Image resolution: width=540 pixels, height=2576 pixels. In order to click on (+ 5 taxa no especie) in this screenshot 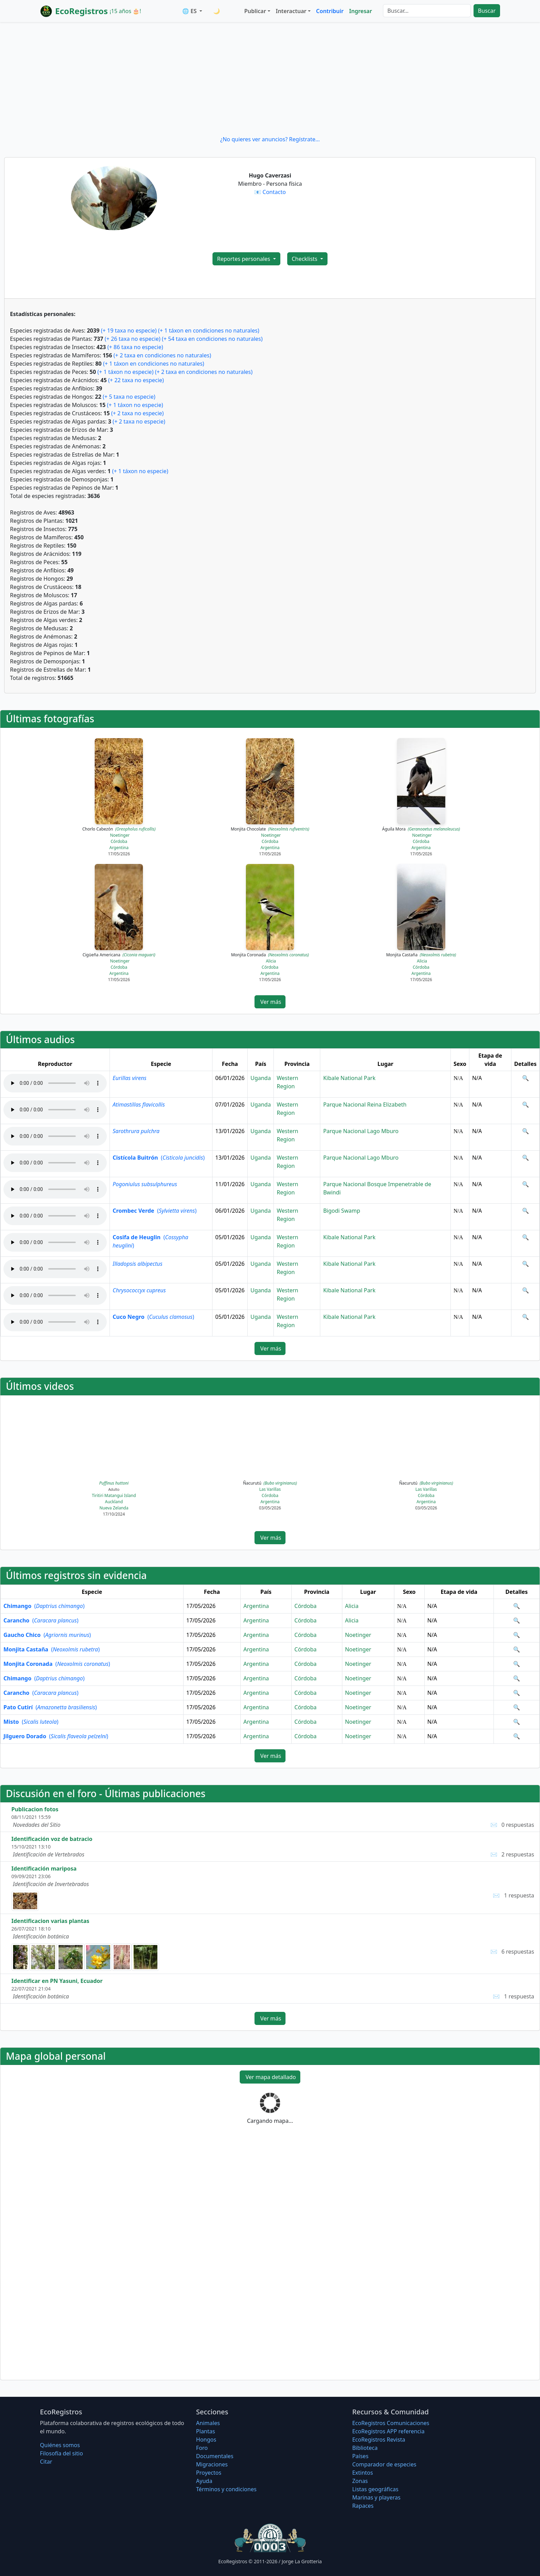, I will do `click(129, 396)`.